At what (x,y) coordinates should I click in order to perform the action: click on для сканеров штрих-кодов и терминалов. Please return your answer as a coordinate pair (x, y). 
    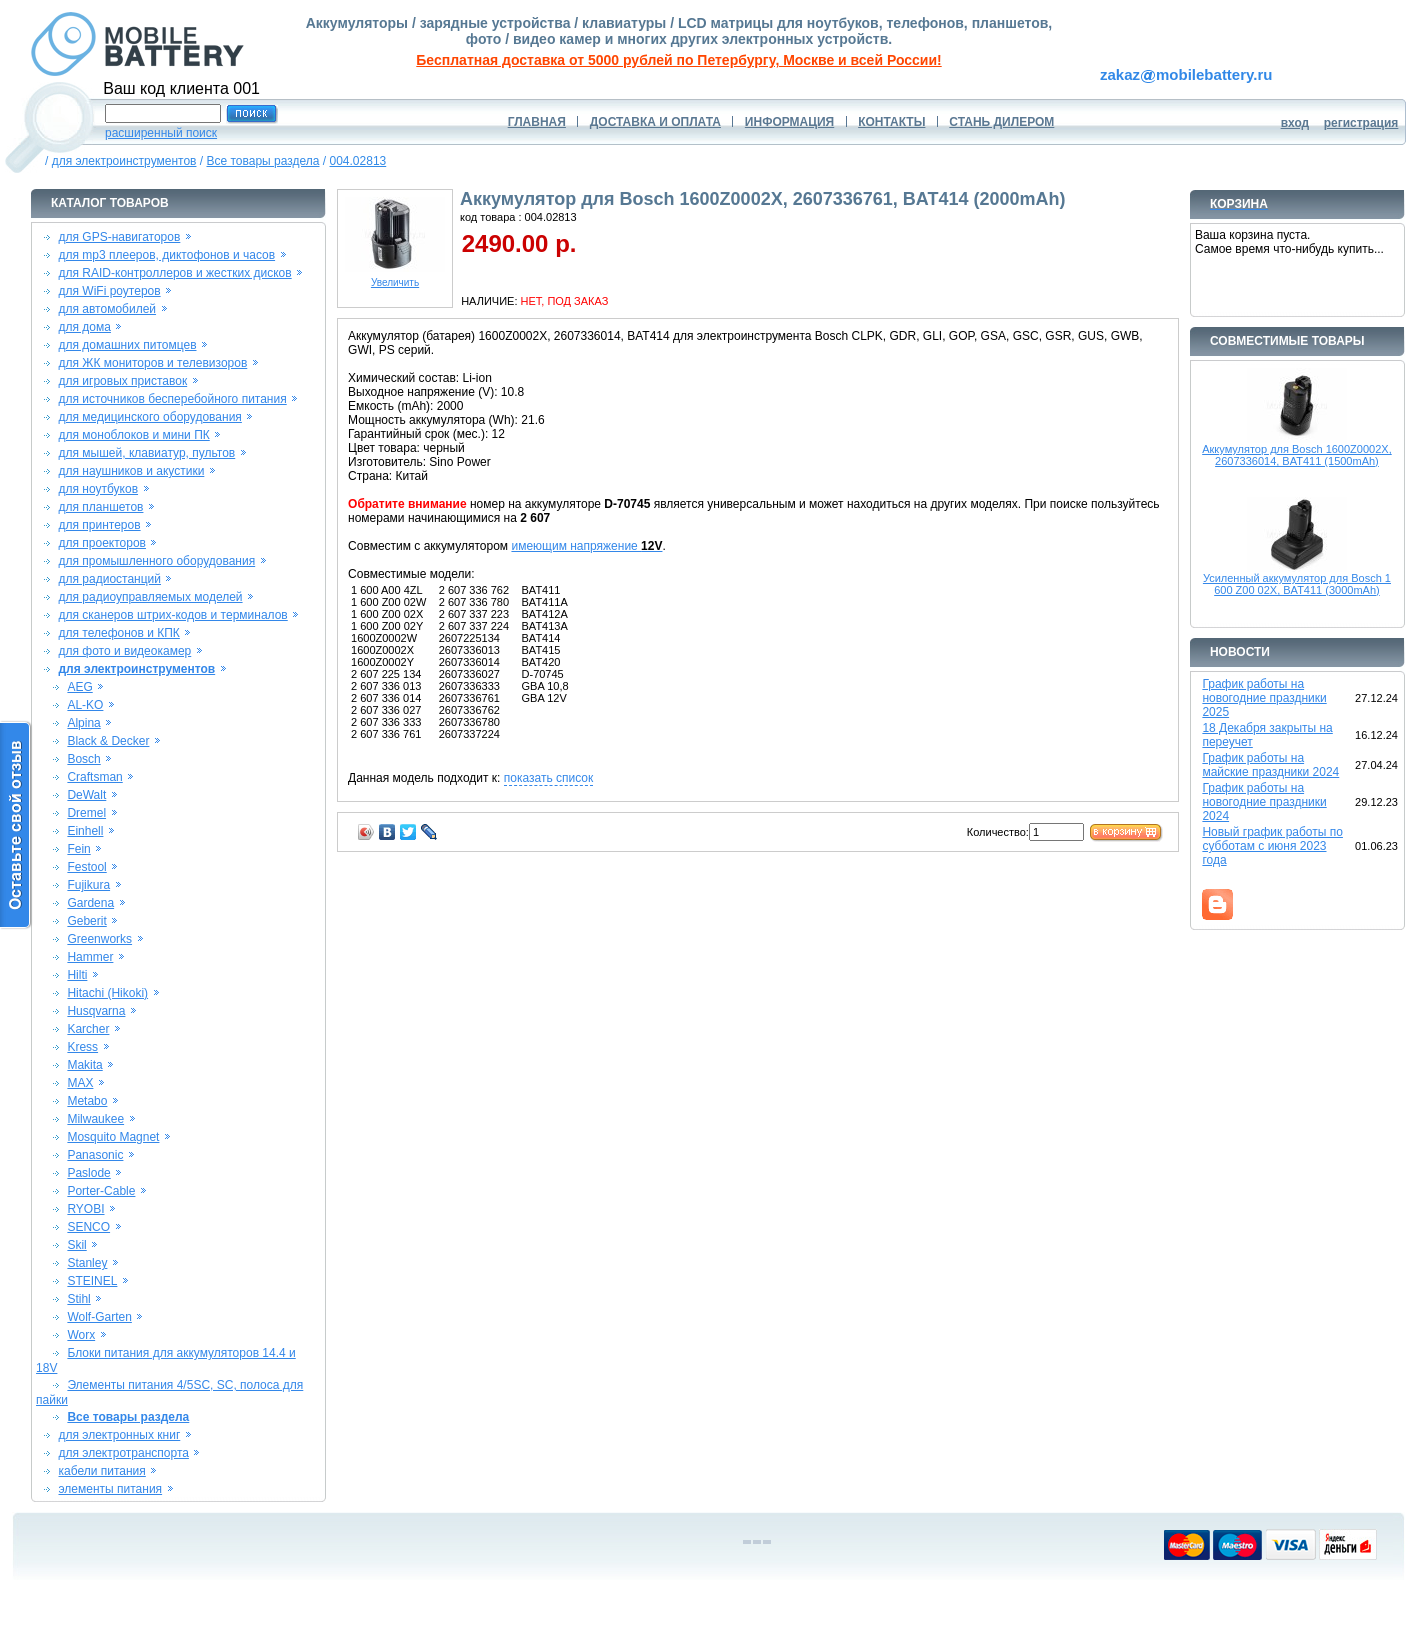
    Looking at the image, I should click on (173, 615).